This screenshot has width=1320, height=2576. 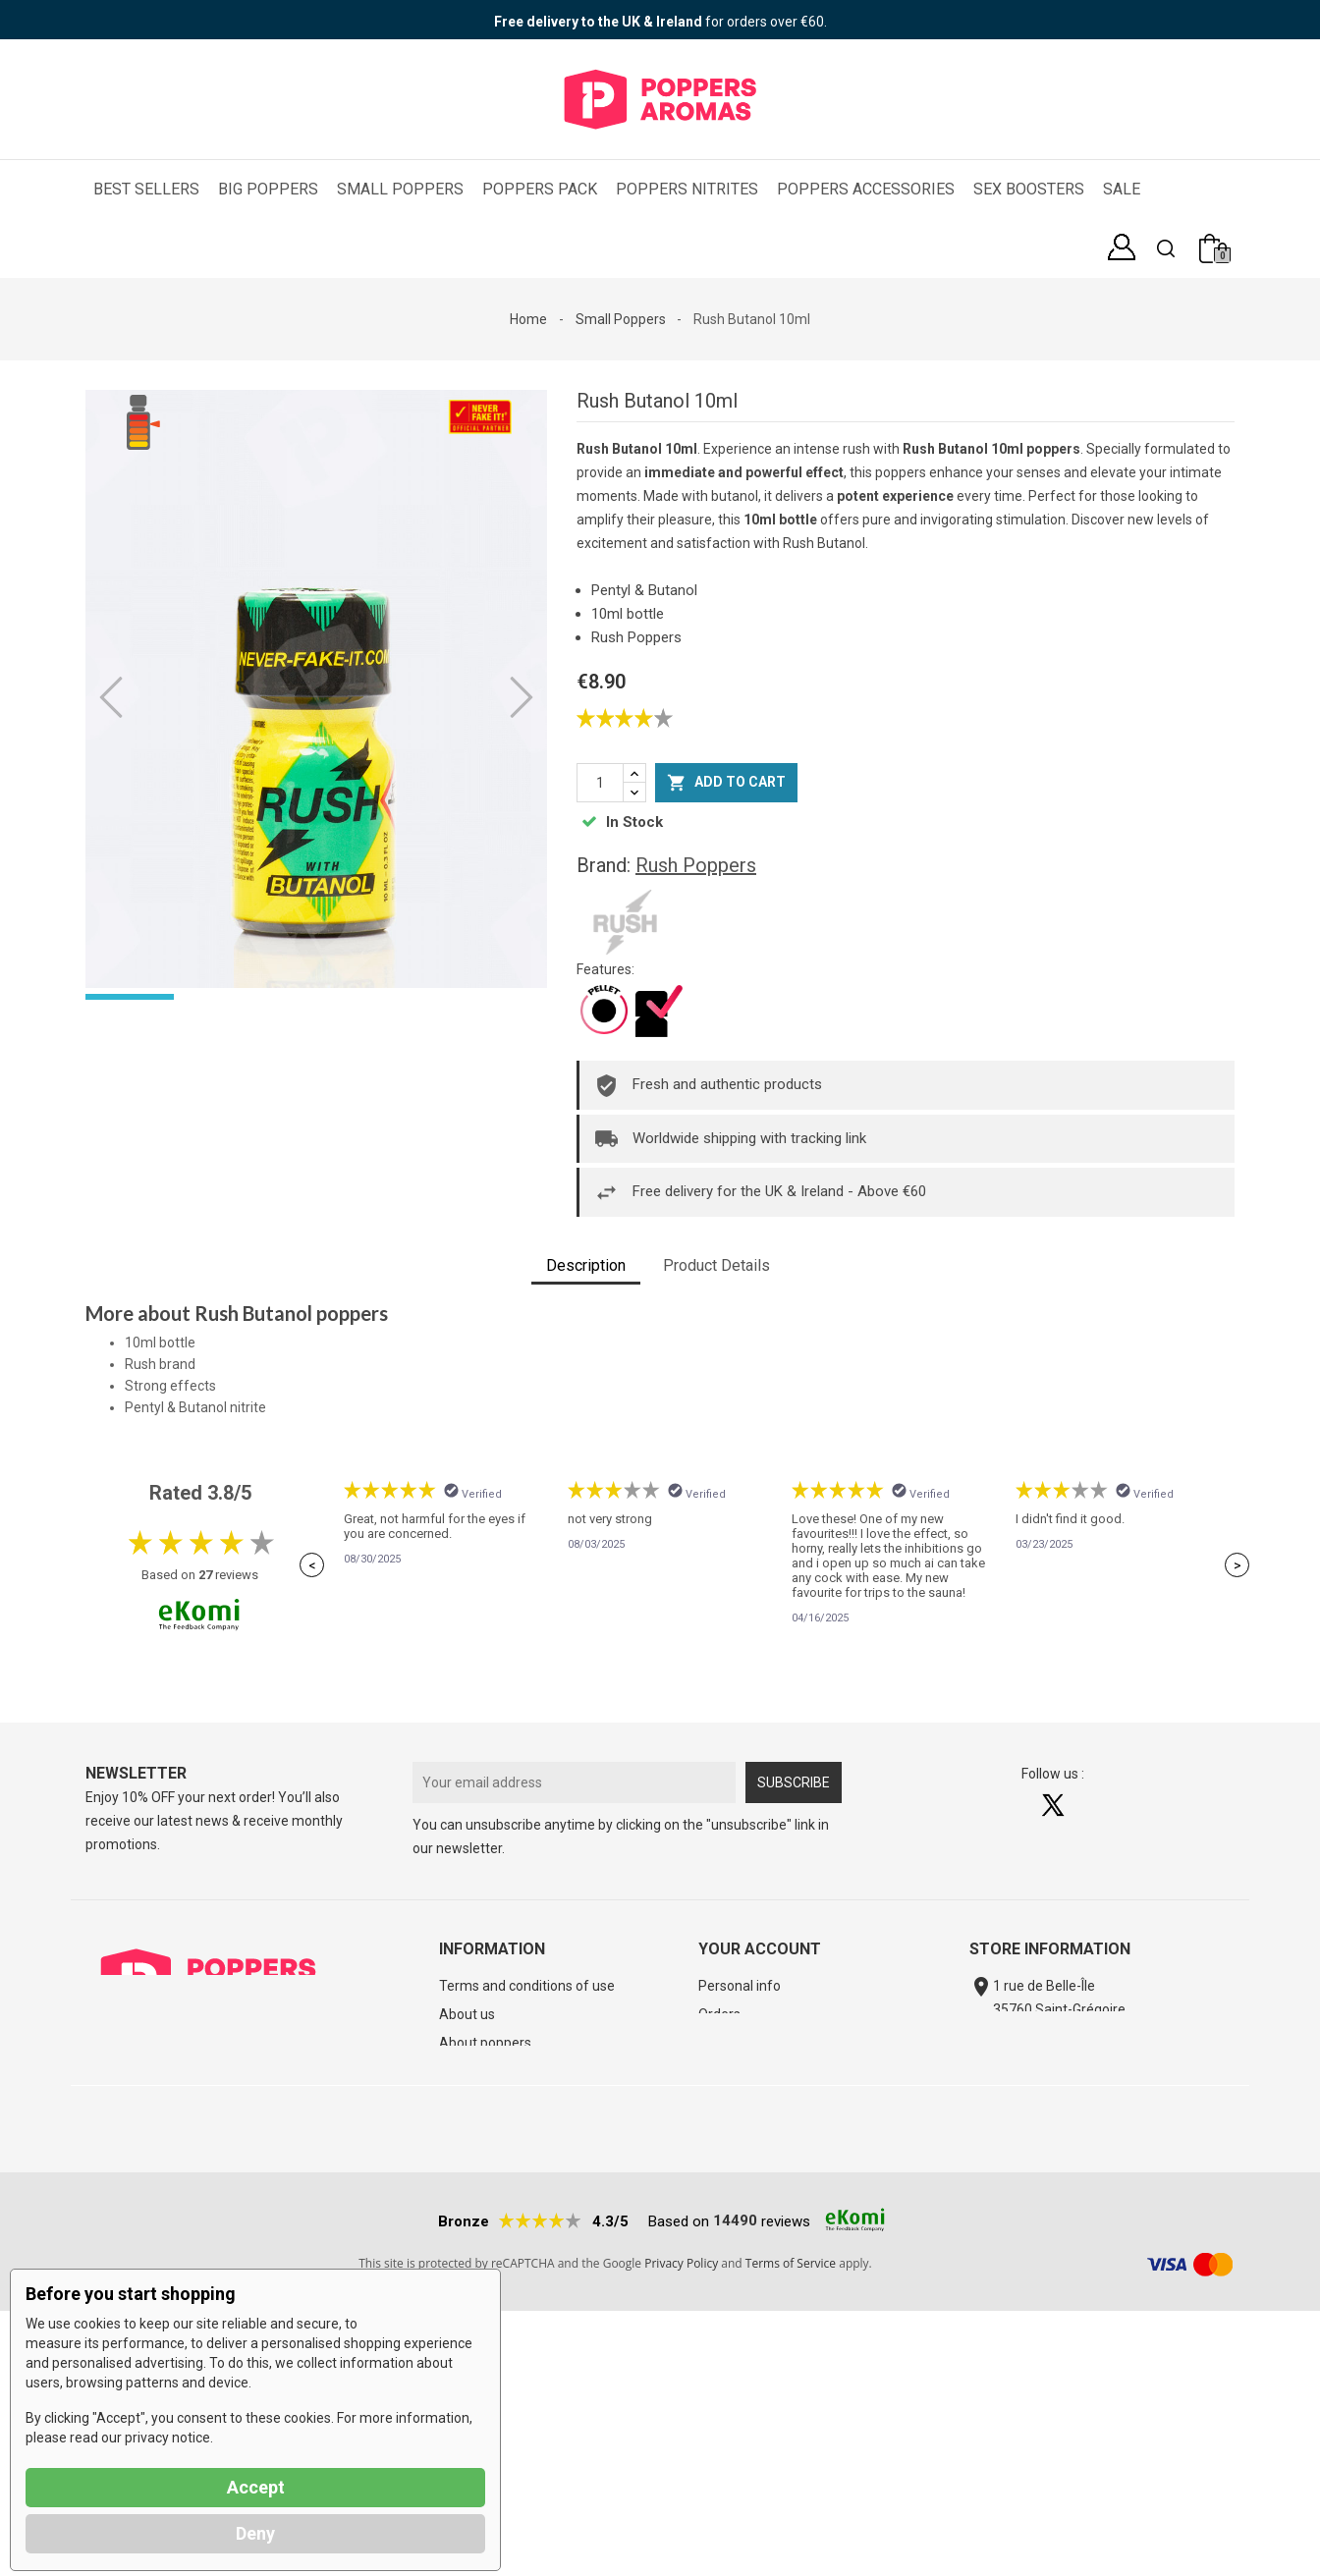 I want to click on Poppers Glossary, so click(x=493, y=2157).